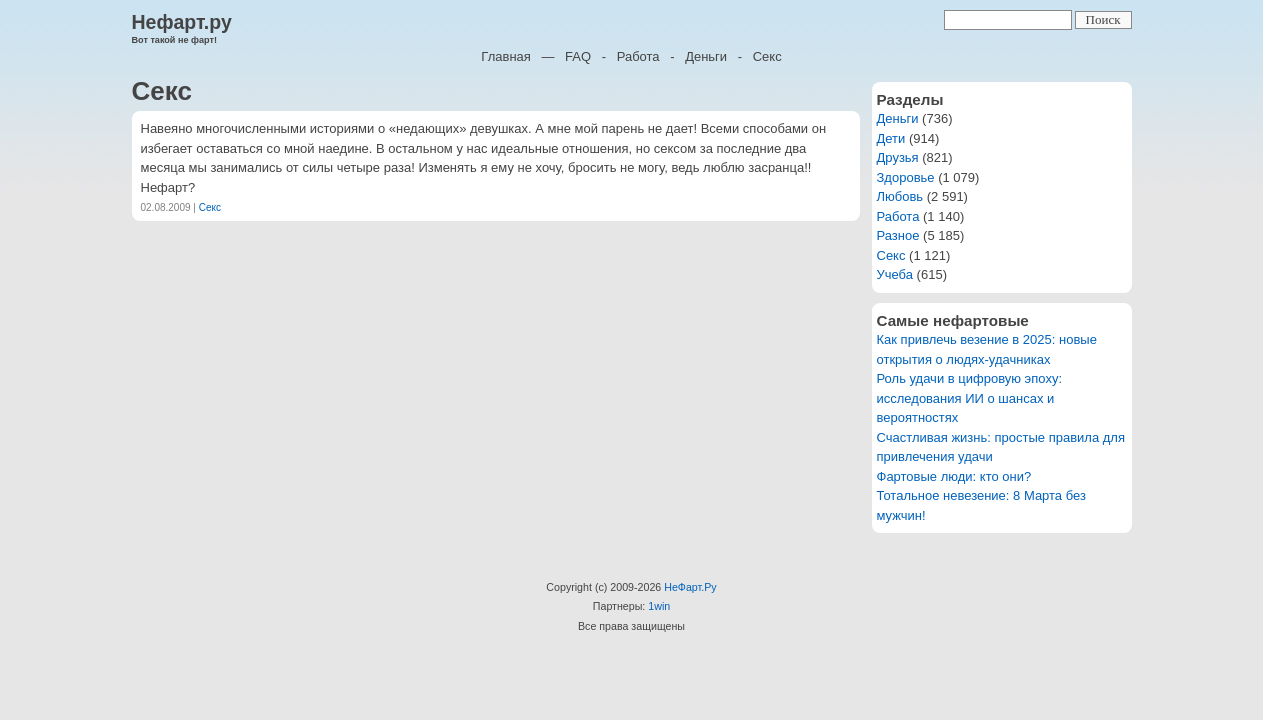 This screenshot has height=720, width=1263. Describe the element at coordinates (505, 56) in the screenshot. I see `Главная` at that location.